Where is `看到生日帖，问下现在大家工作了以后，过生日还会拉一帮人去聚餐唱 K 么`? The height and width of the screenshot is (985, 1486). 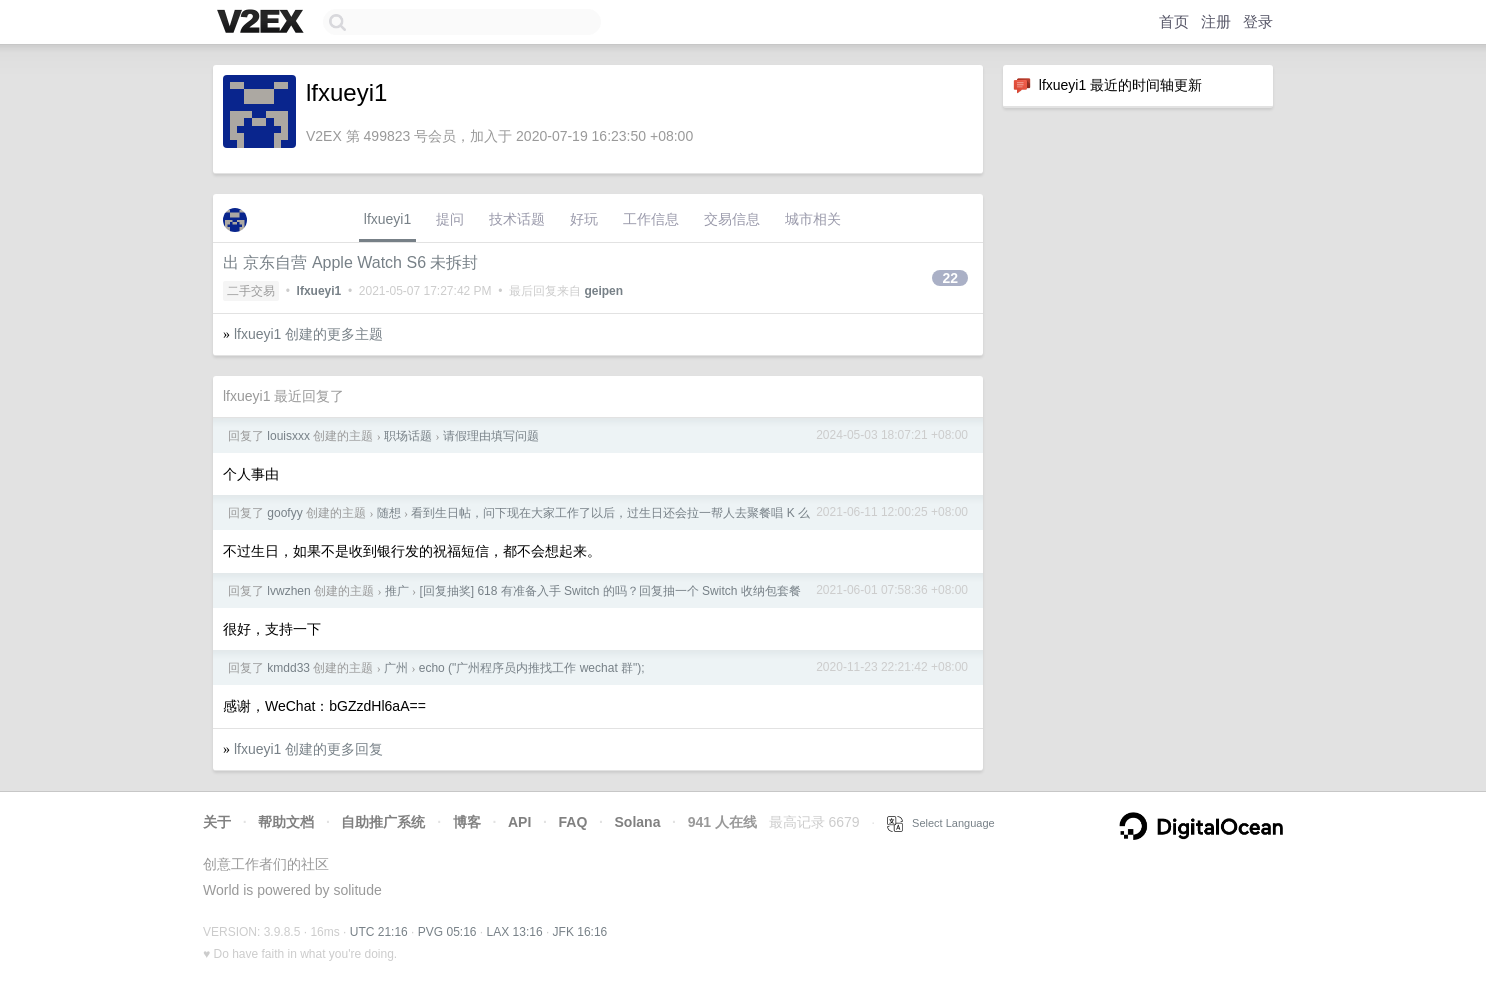 看到生日帖，问下现在大家工作了以后，过生日还会拉一帮人去聚餐唱 K 么 is located at coordinates (610, 513).